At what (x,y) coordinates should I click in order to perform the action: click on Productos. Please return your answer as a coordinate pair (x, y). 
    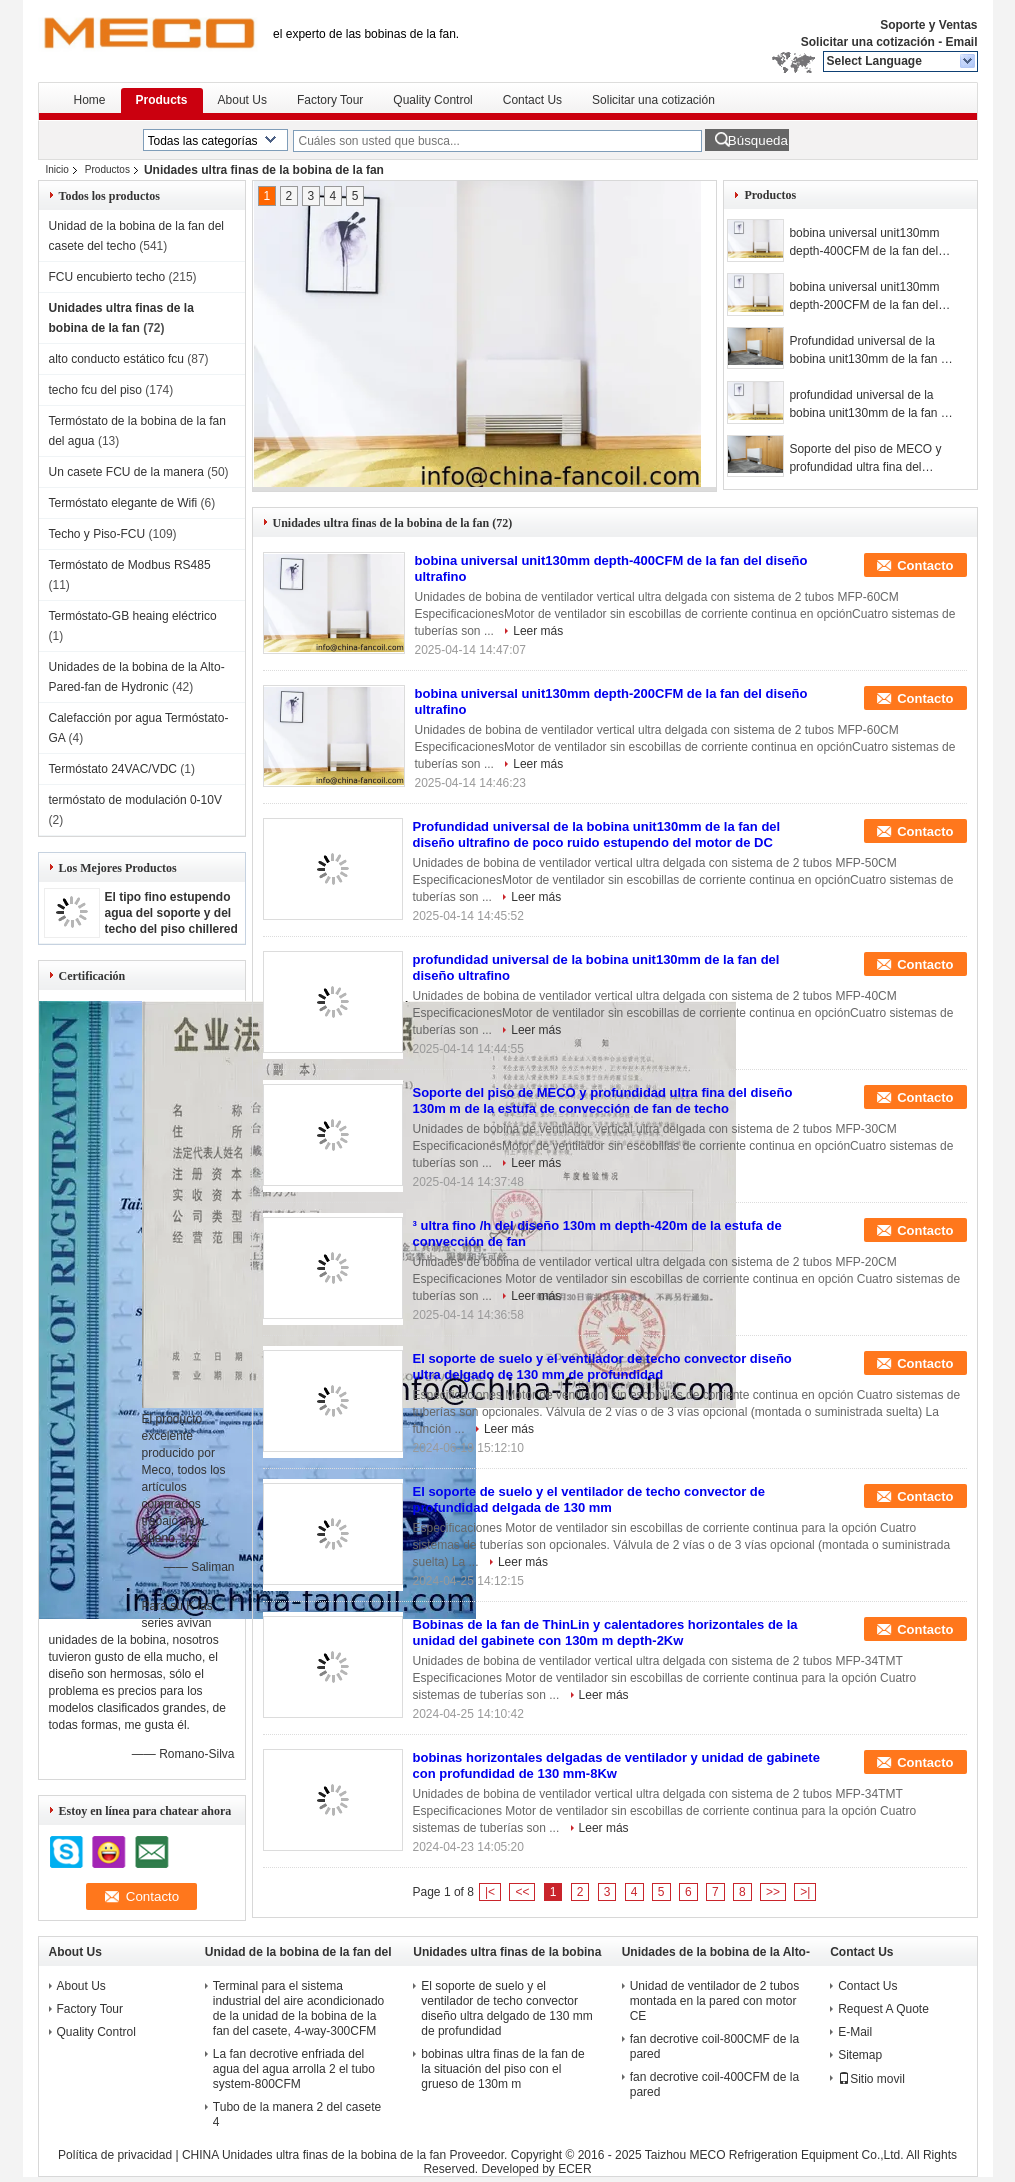
    Looking at the image, I should click on (107, 169).